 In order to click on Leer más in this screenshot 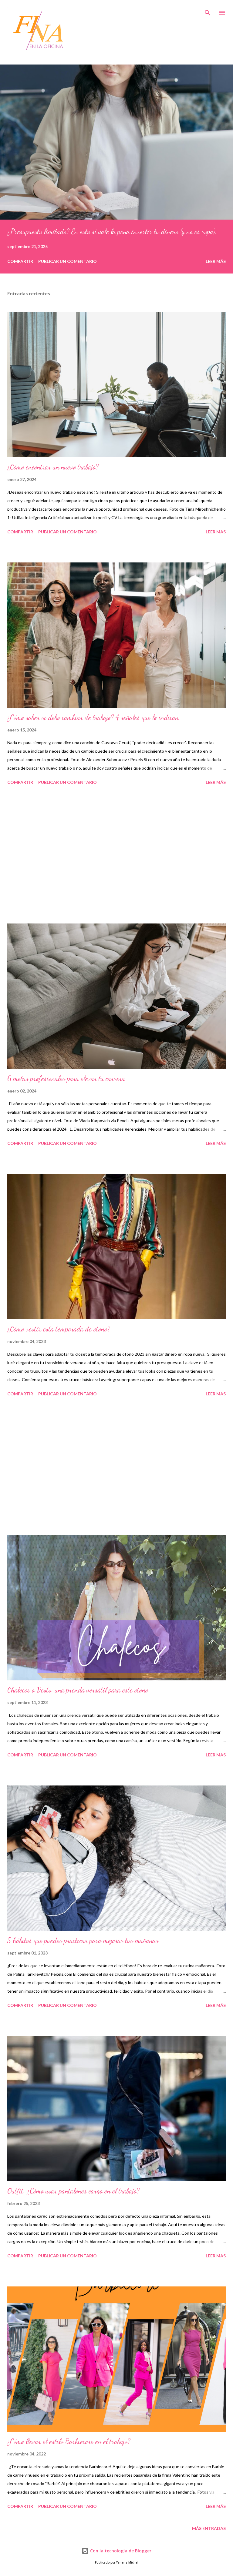, I will do `click(216, 261)`.